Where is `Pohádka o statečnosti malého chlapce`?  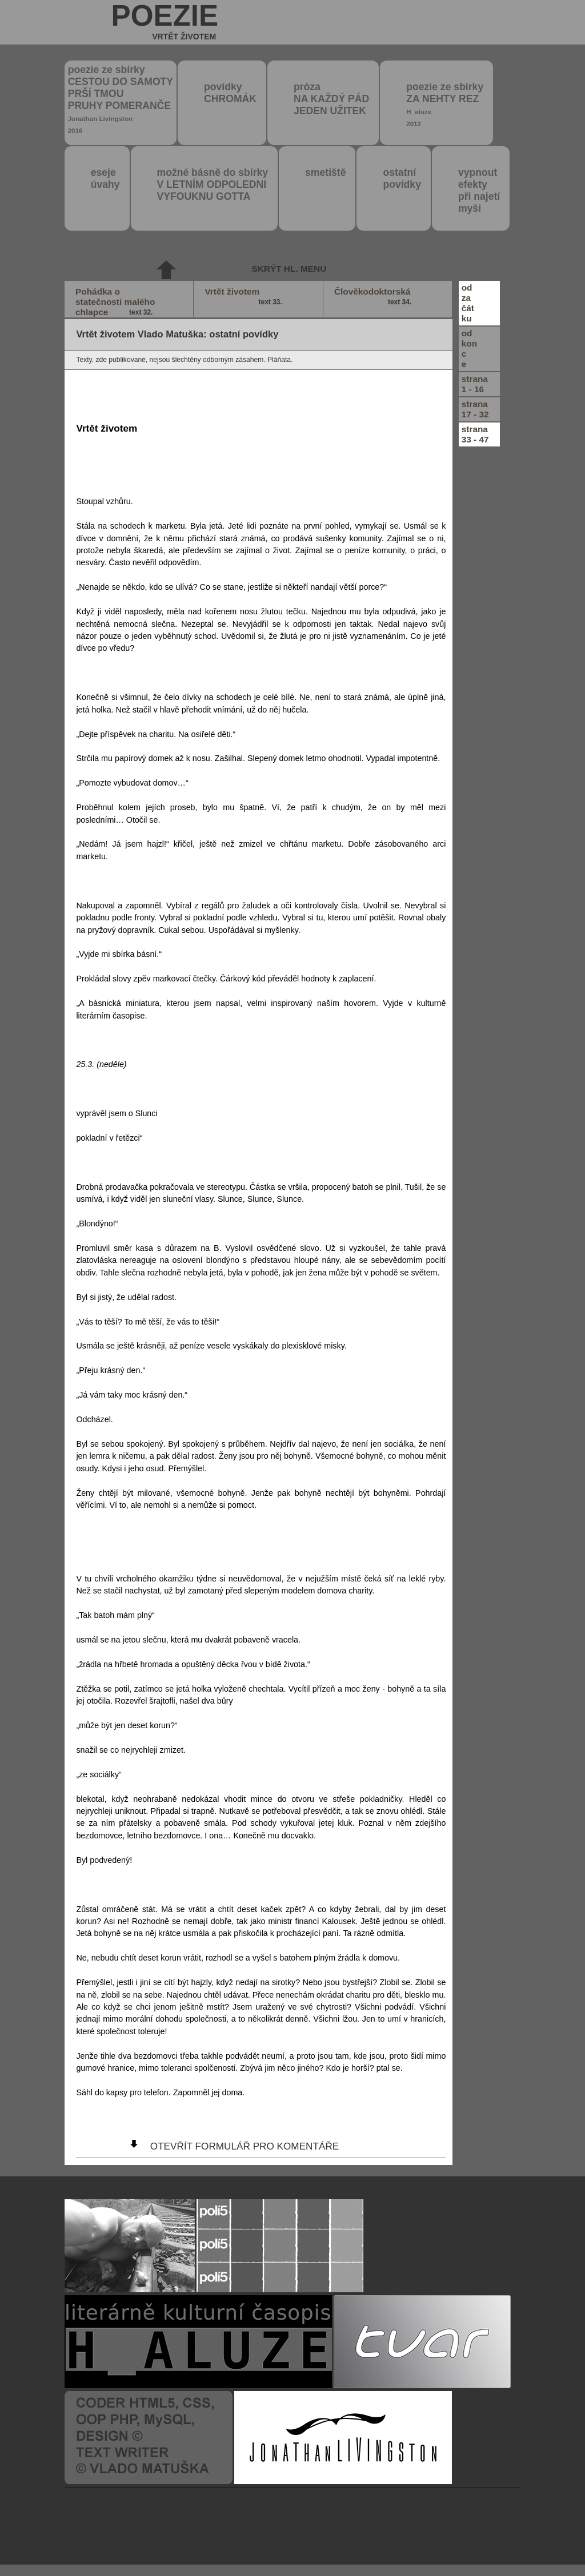 Pohádka o statečnosti malého chlapce is located at coordinates (115, 302).